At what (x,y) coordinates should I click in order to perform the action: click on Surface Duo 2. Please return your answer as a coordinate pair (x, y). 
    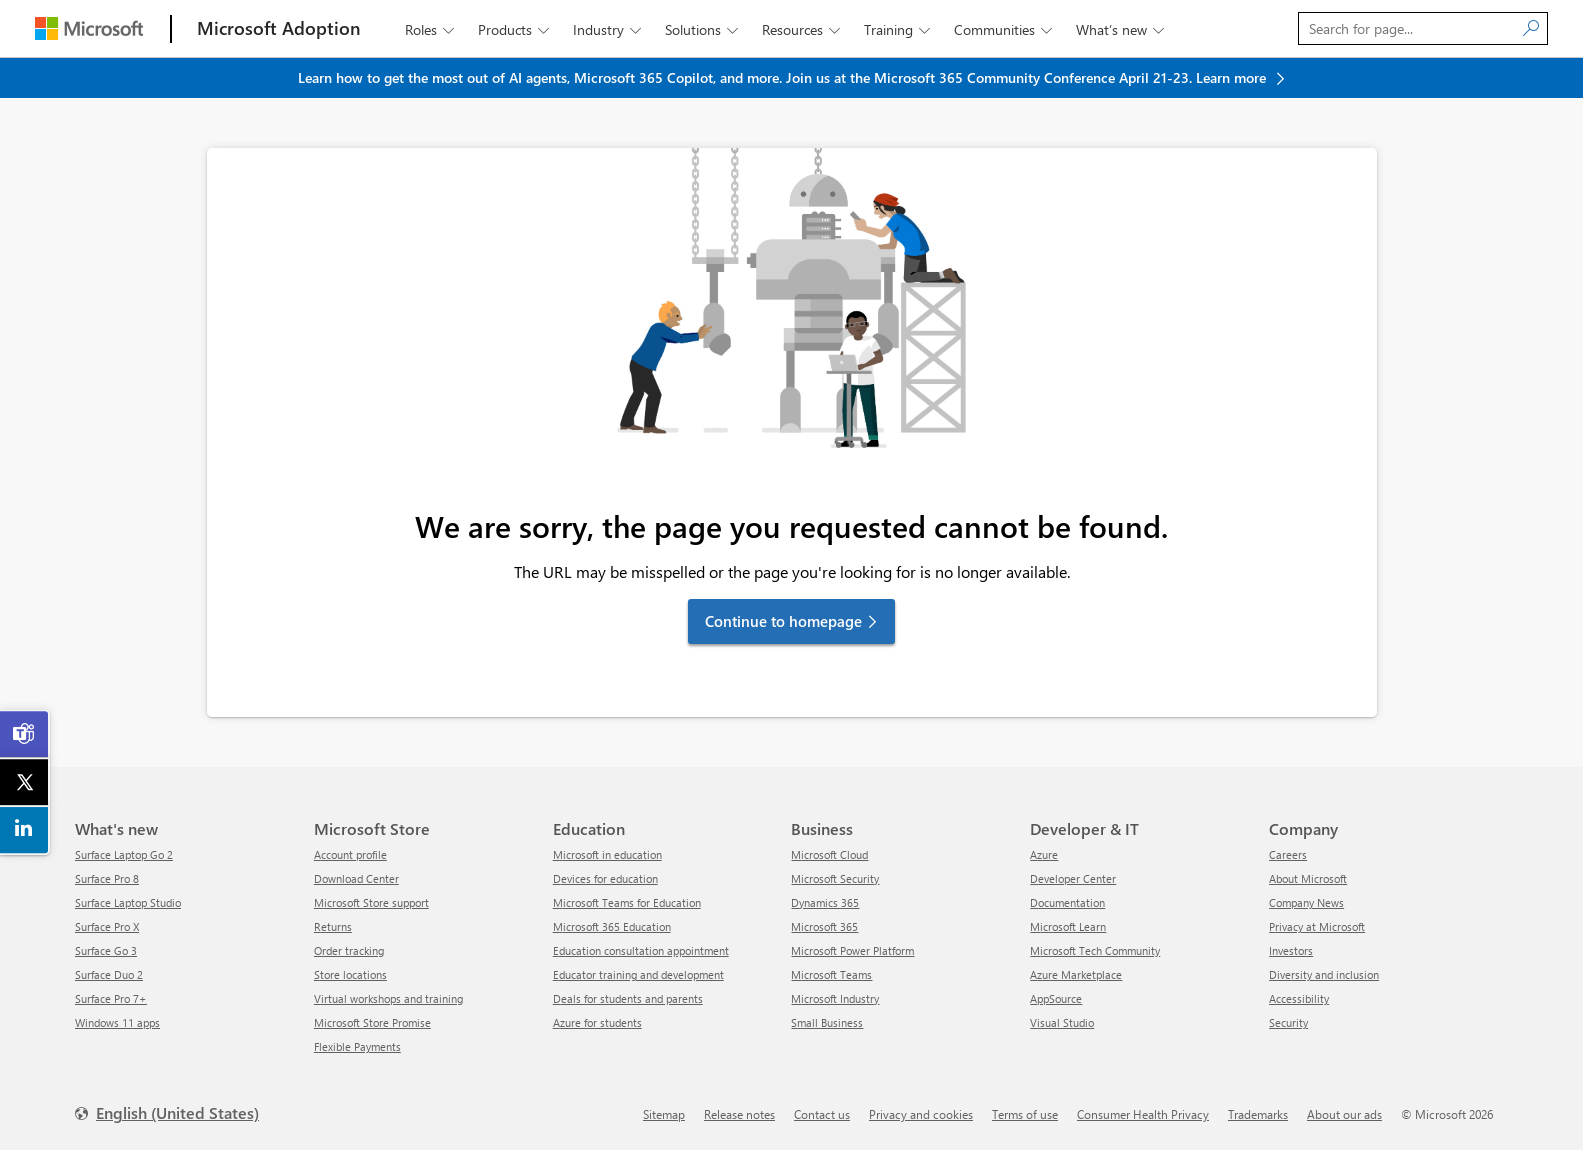
    Looking at the image, I should click on (109, 974).